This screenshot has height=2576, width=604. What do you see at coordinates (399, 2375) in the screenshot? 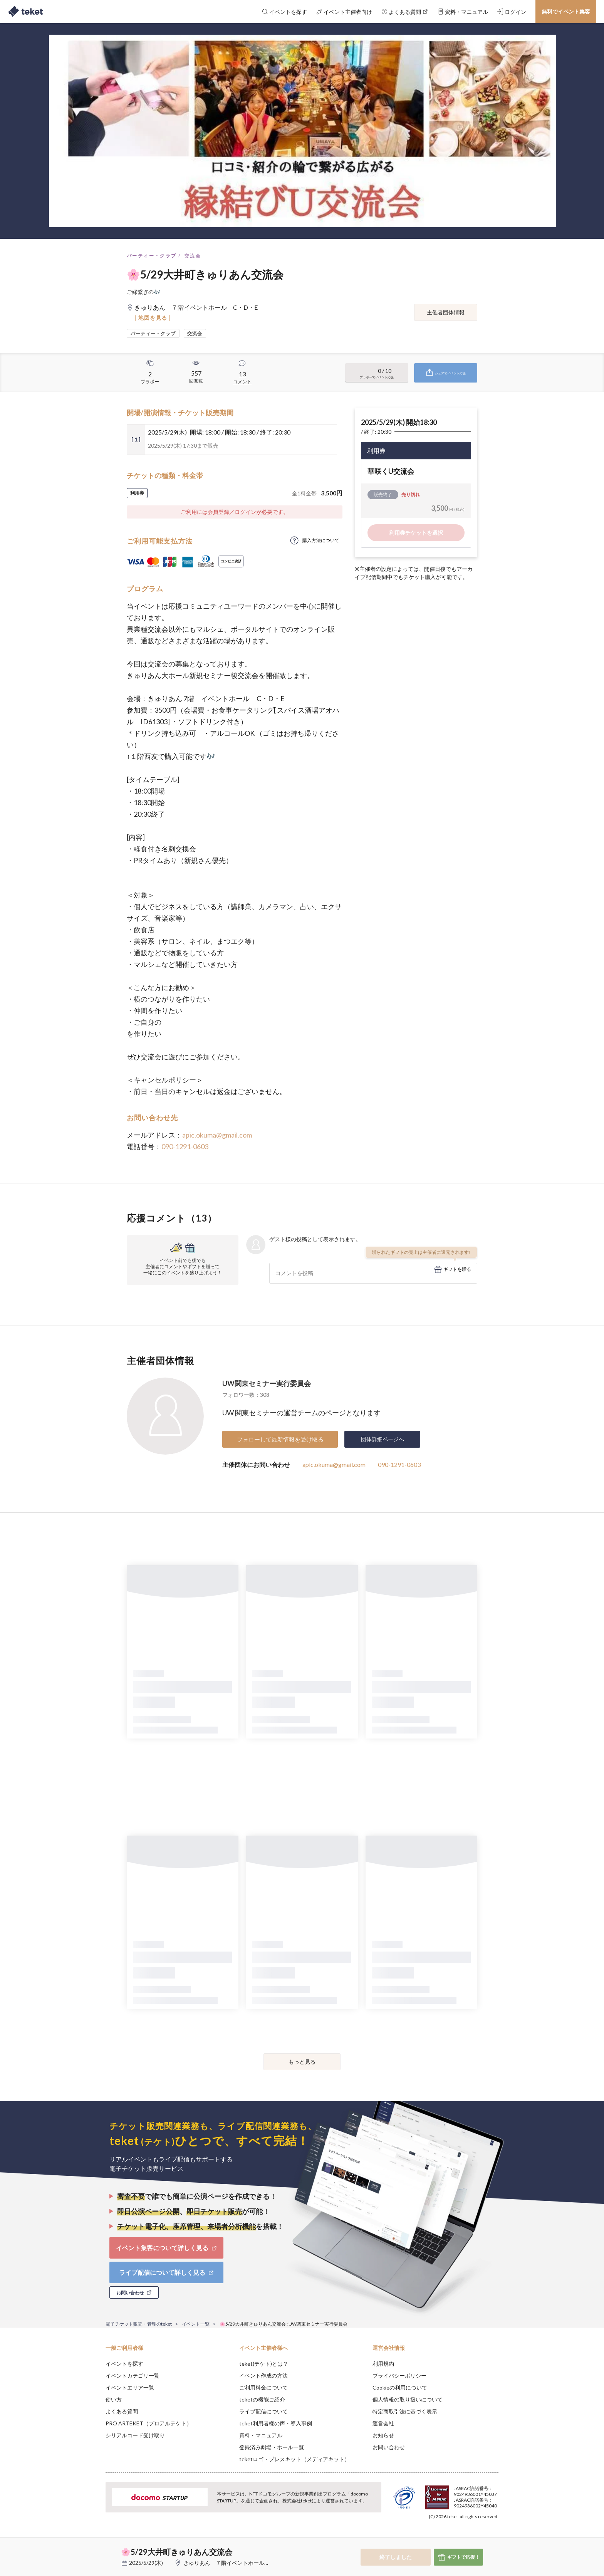
I see `プライバシーポリシー` at bounding box center [399, 2375].